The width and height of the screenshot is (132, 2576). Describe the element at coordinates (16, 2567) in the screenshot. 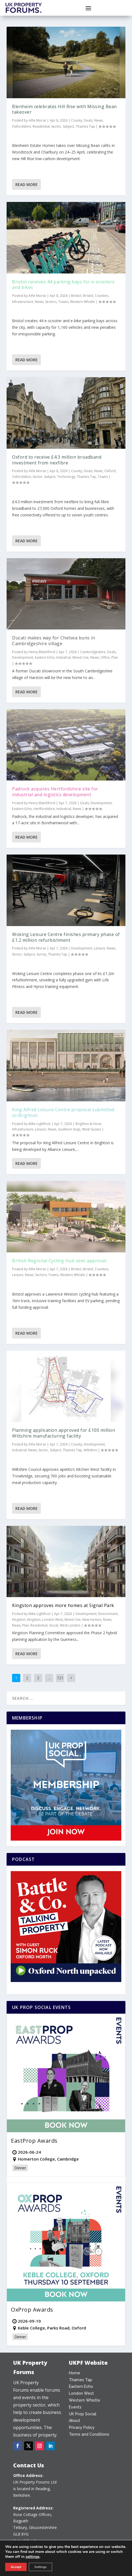

I see `Accept` at that location.